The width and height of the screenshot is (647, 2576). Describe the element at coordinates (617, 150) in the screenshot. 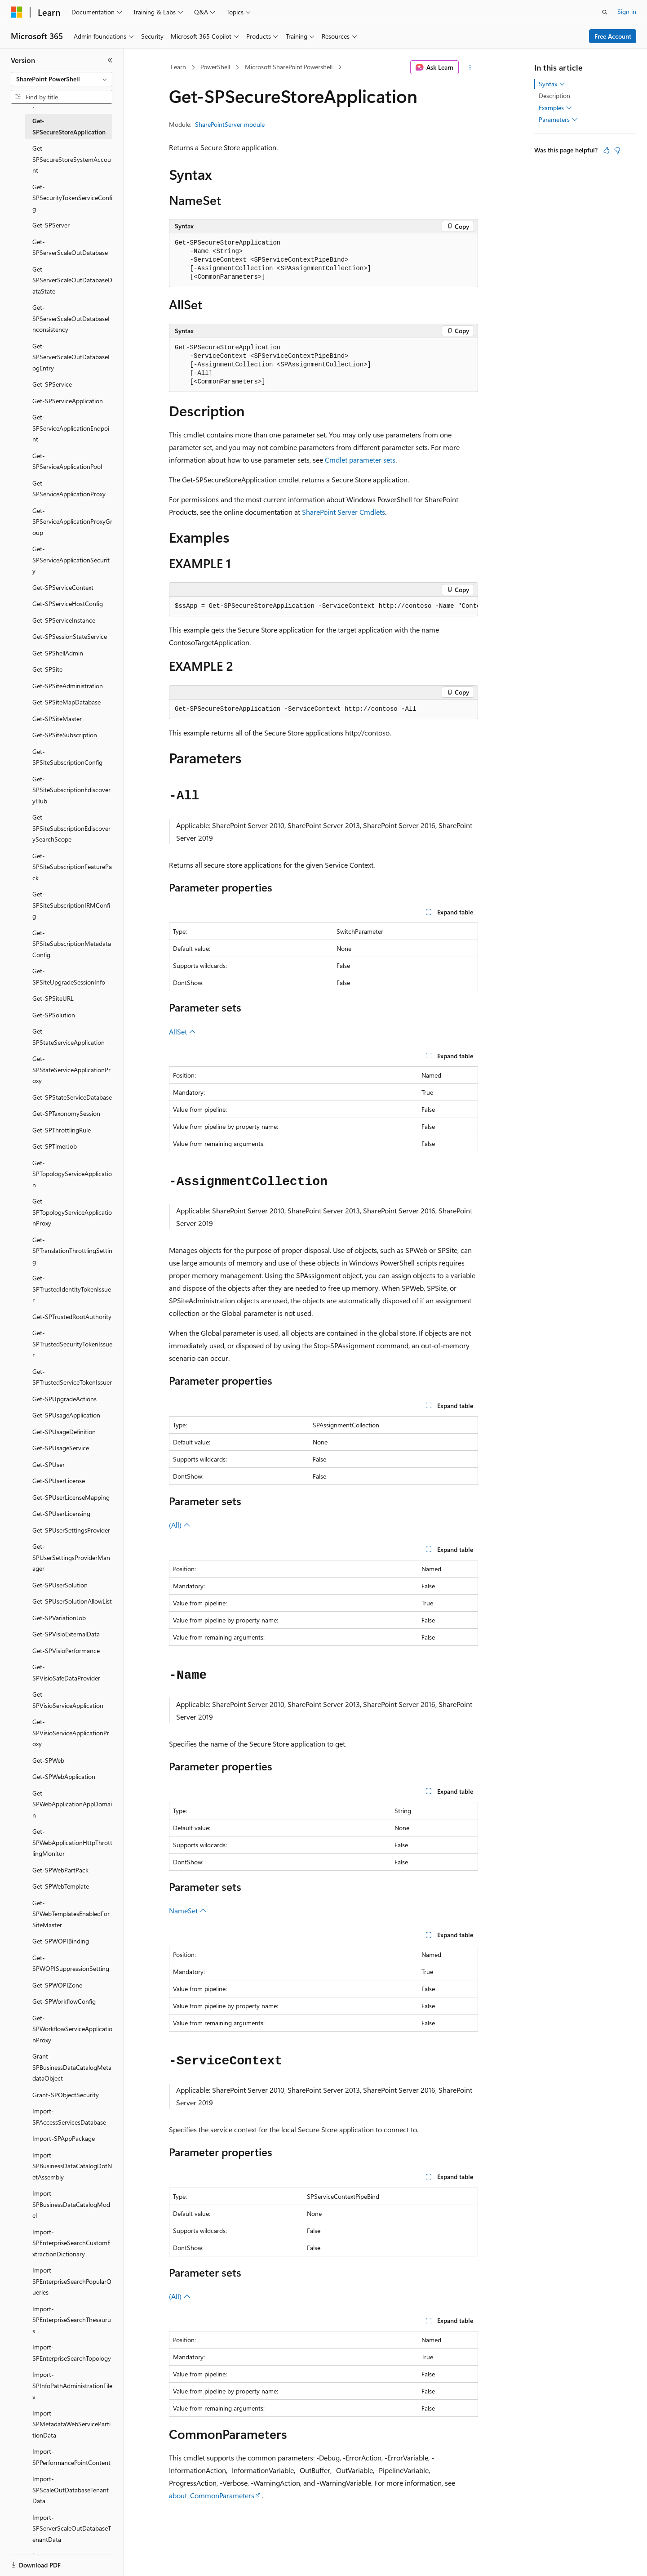

I see `[This article is not helpful]` at that location.